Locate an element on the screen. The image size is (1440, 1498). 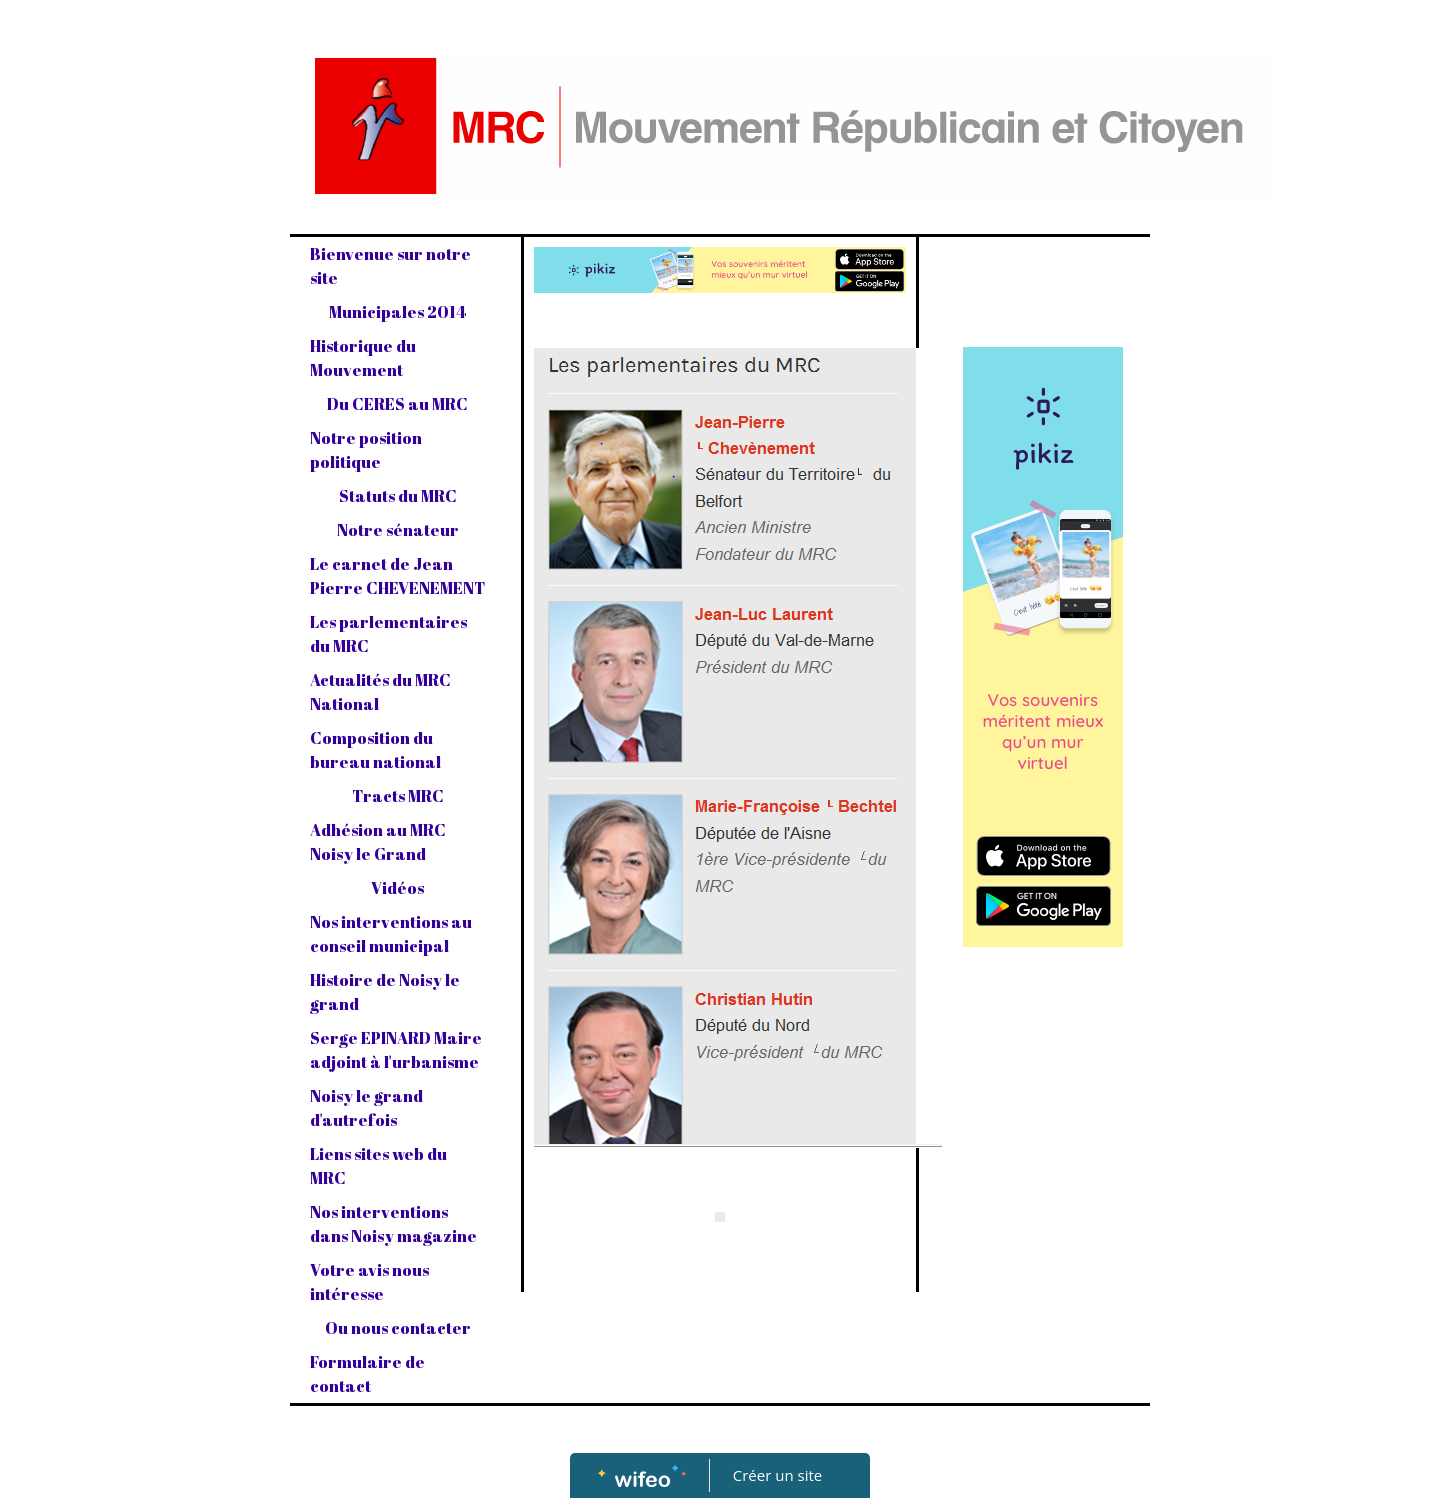
Tracts MRC is located at coordinates (398, 796).